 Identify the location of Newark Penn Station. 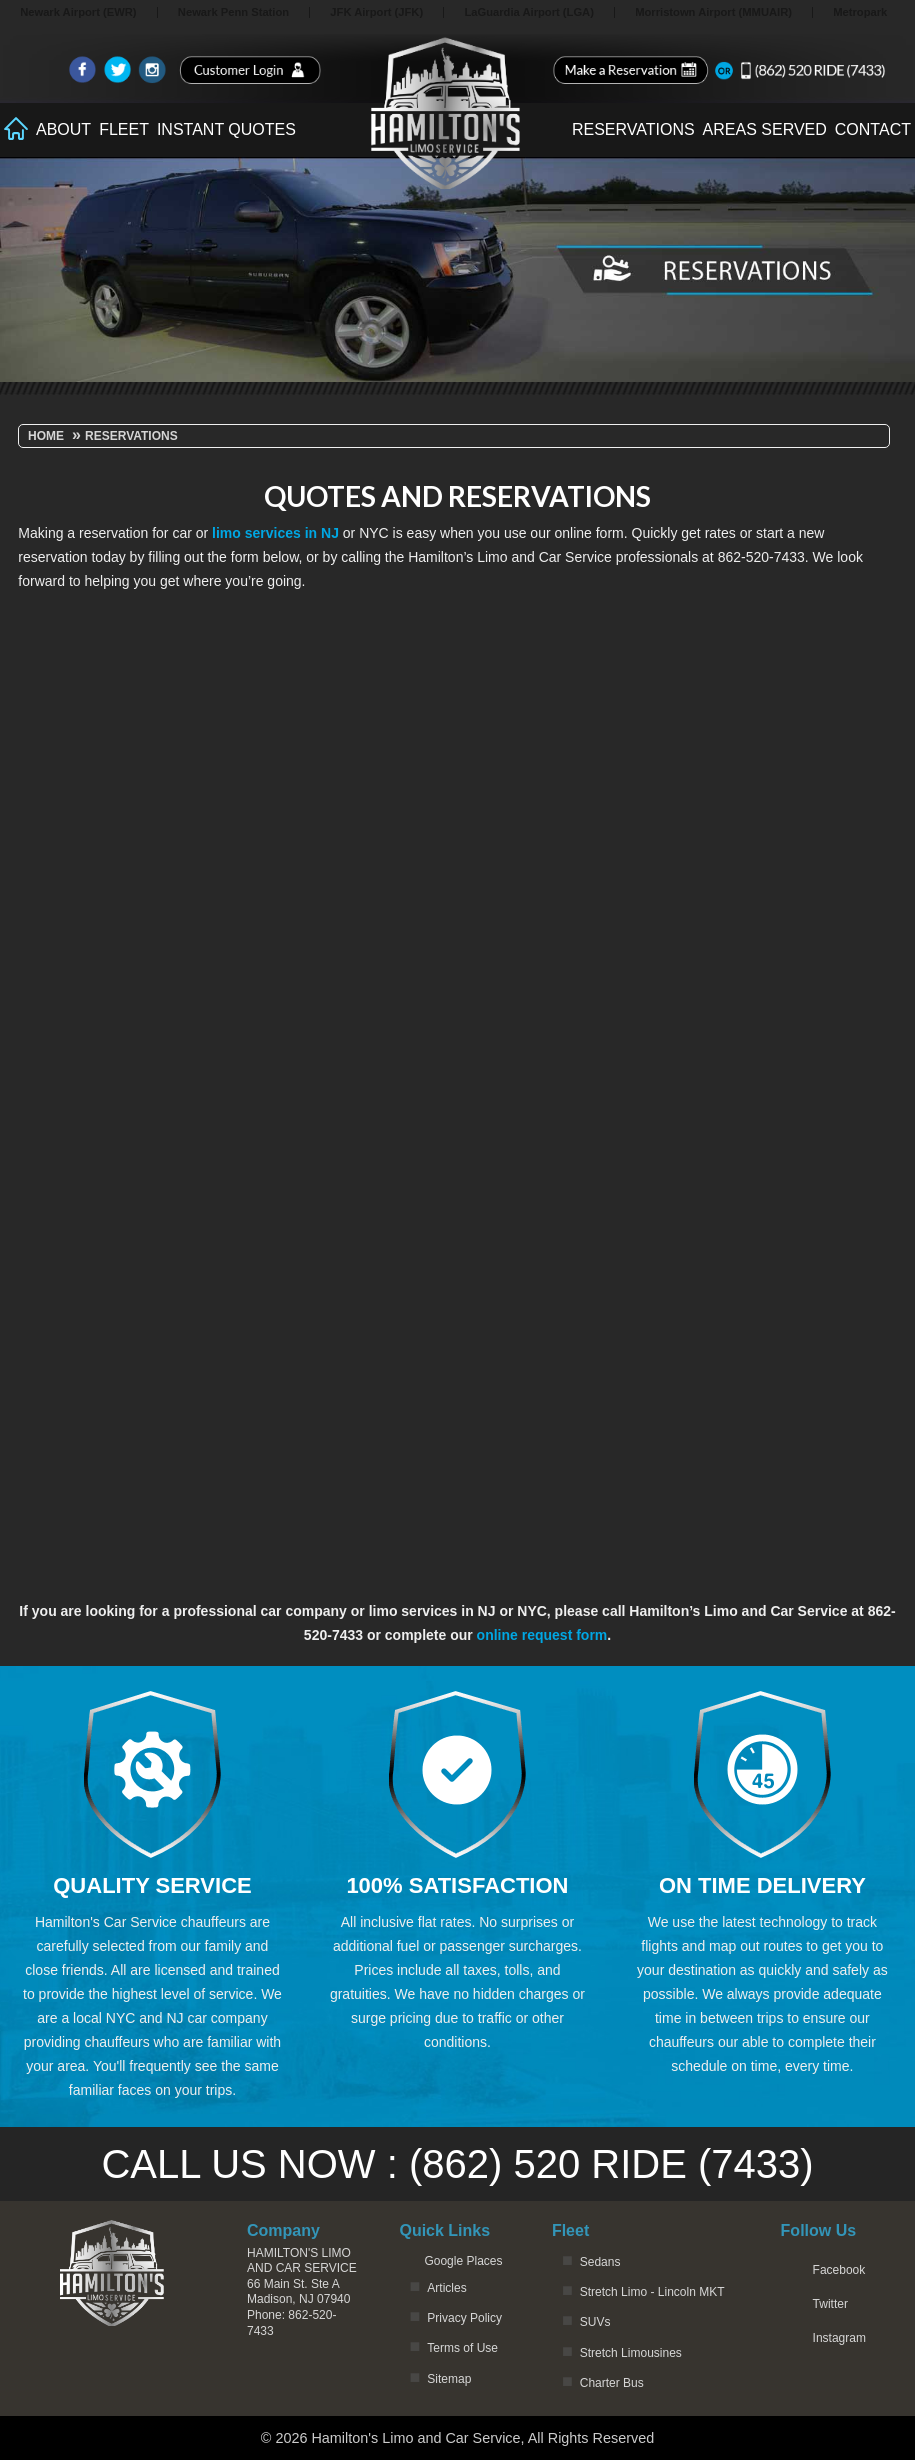
(233, 12).